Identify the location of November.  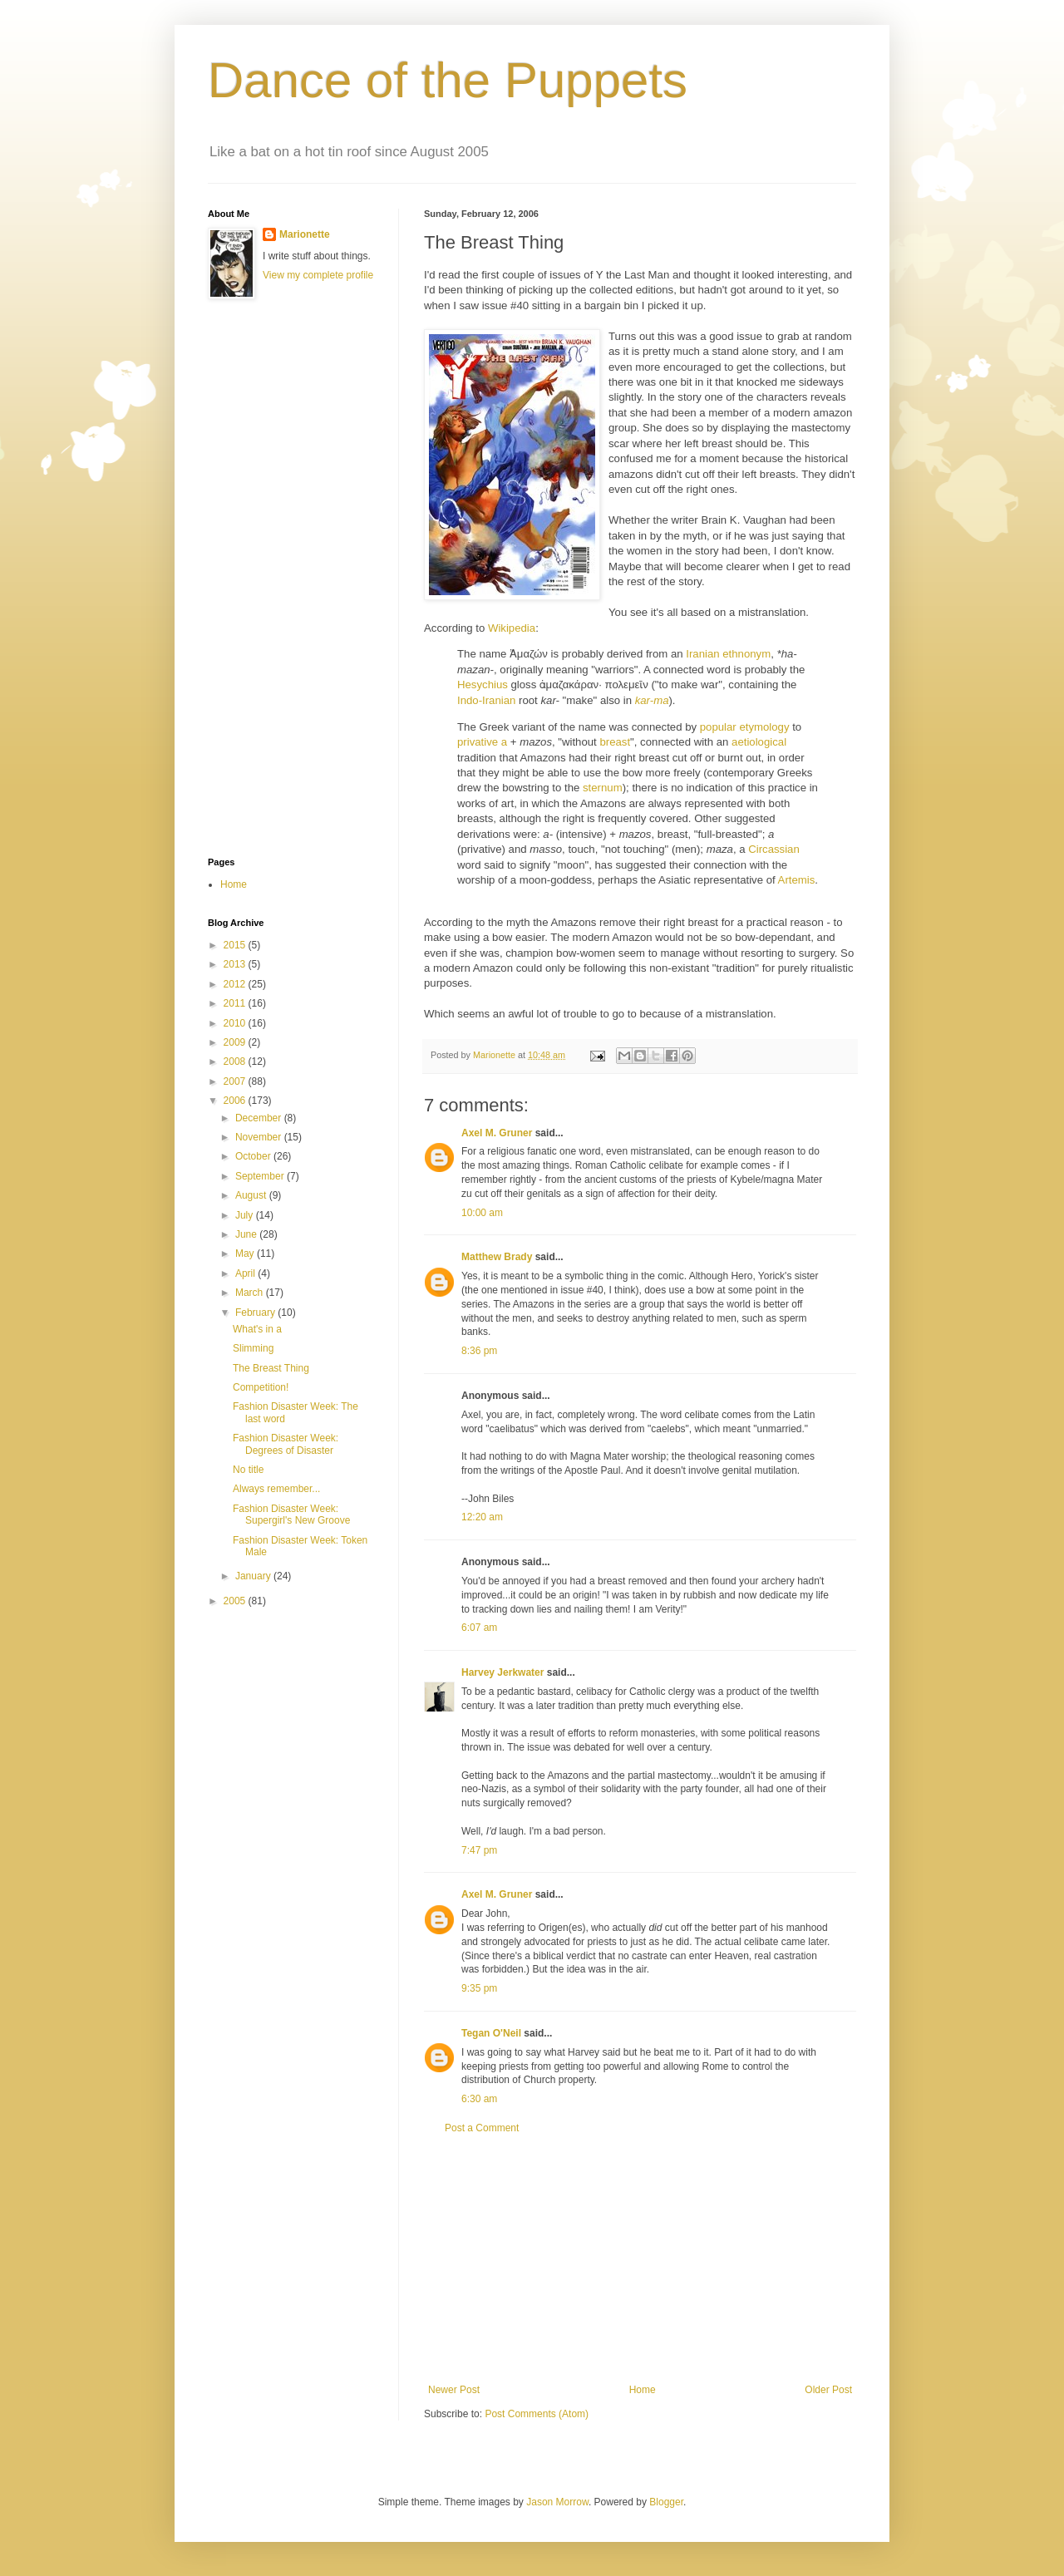
(259, 1137).